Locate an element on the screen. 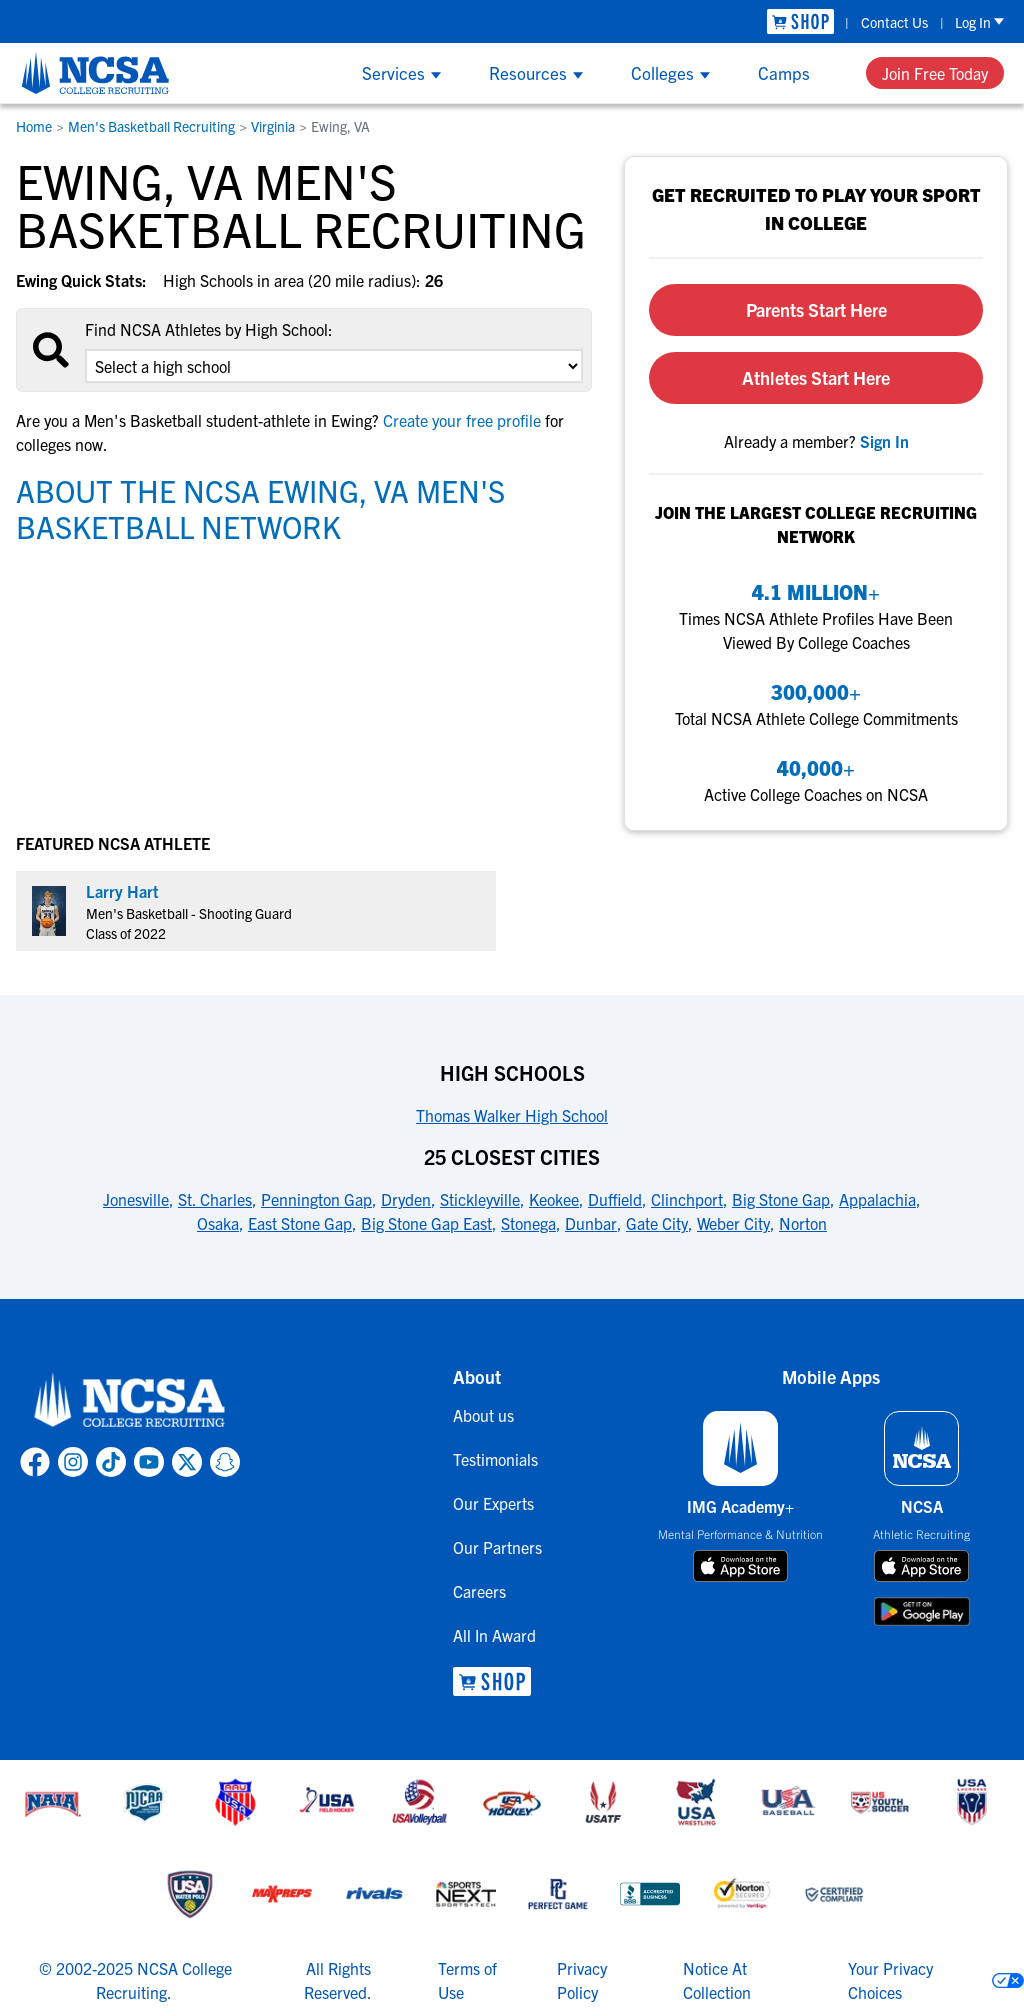 The width and height of the screenshot is (1024, 2016). St. Charles [link to 25 Closest Cities] is located at coordinates (215, 1199).